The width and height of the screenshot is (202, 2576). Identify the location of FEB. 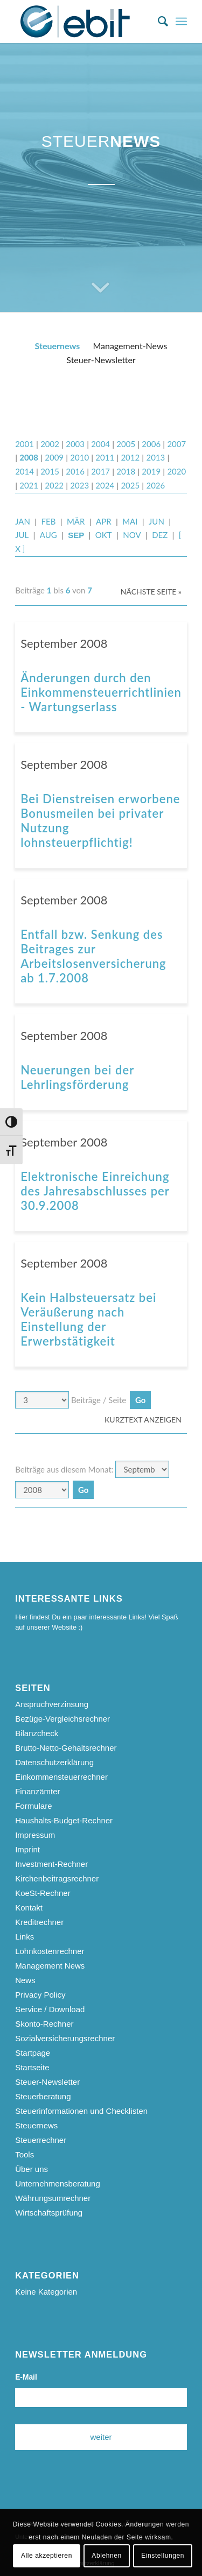
(48, 521).